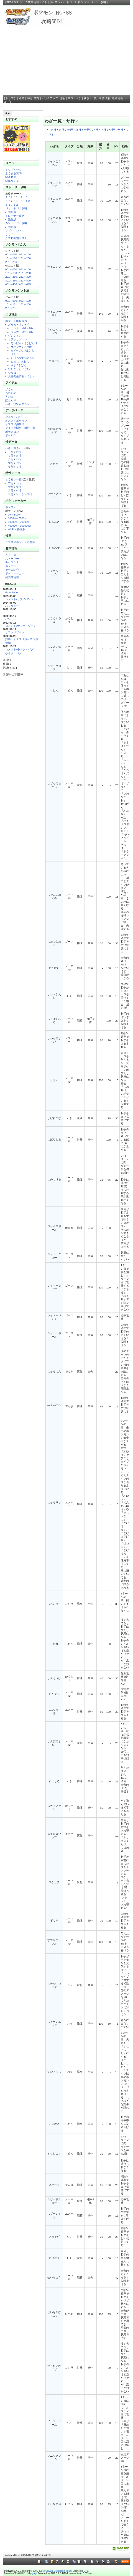  I want to click on Wi-Fi・特殊系, so click(16, 529).